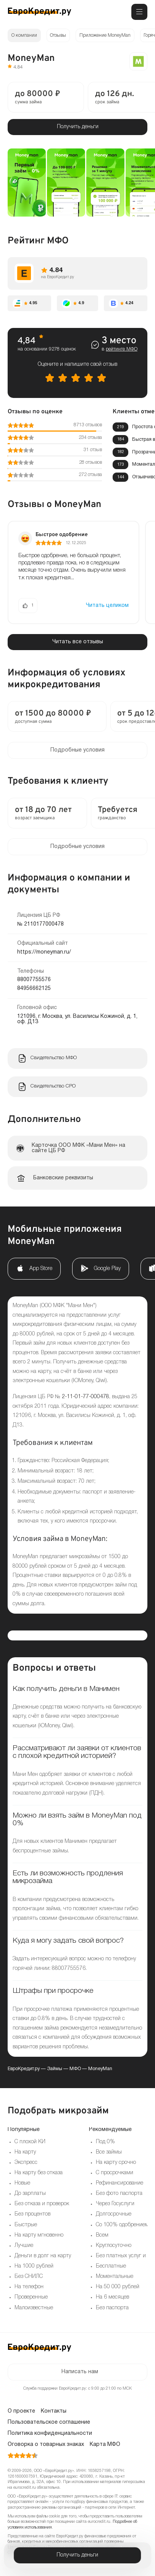  I want to click on Карта МФО, so click(105, 2444).